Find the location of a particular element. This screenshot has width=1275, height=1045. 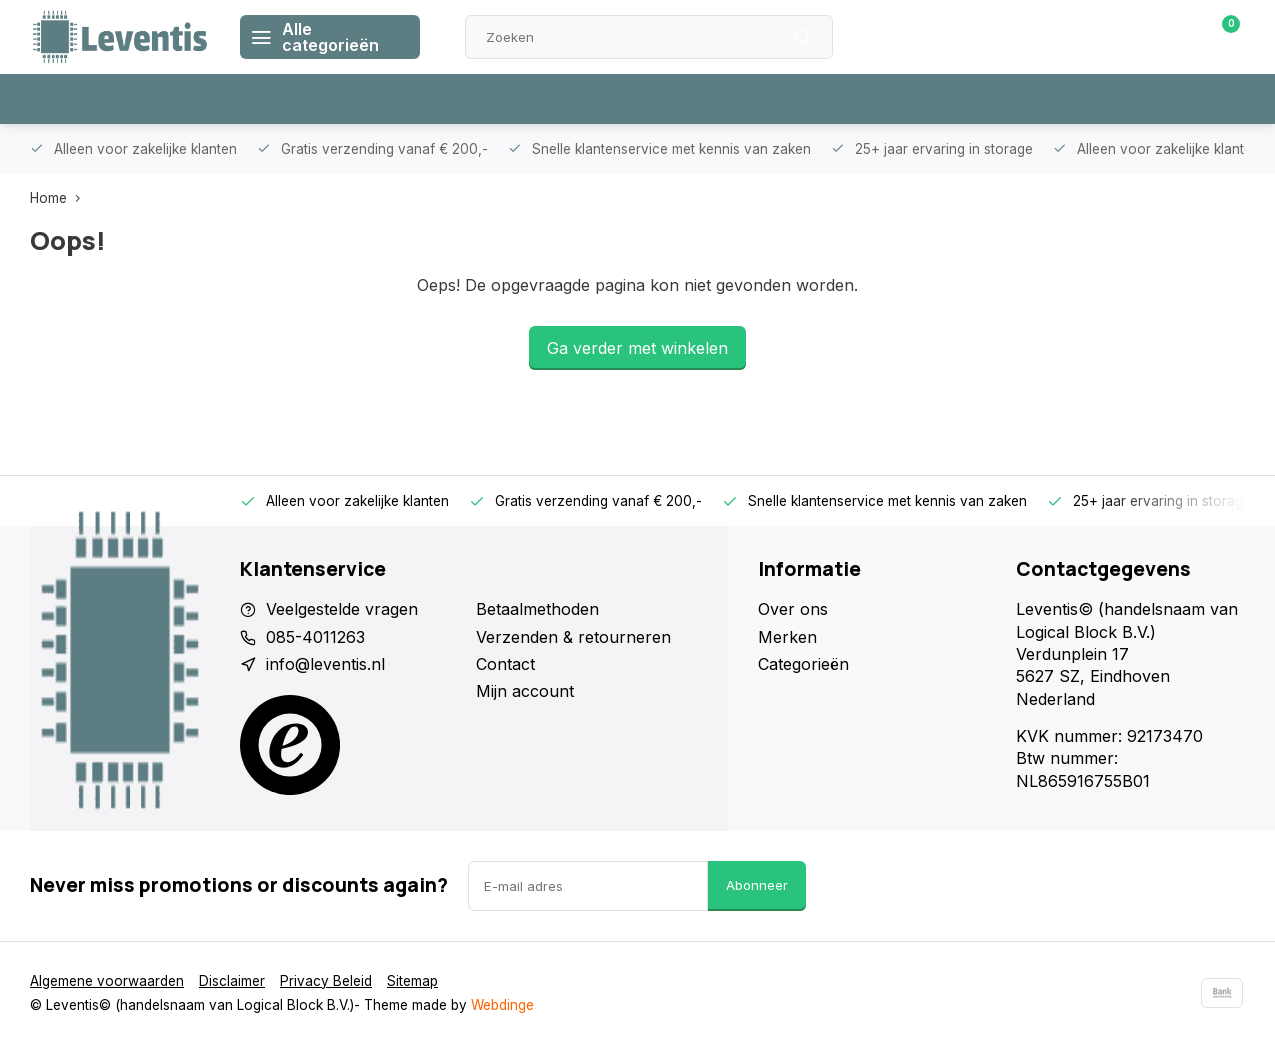

Ga verder met winkelen is located at coordinates (637, 348).